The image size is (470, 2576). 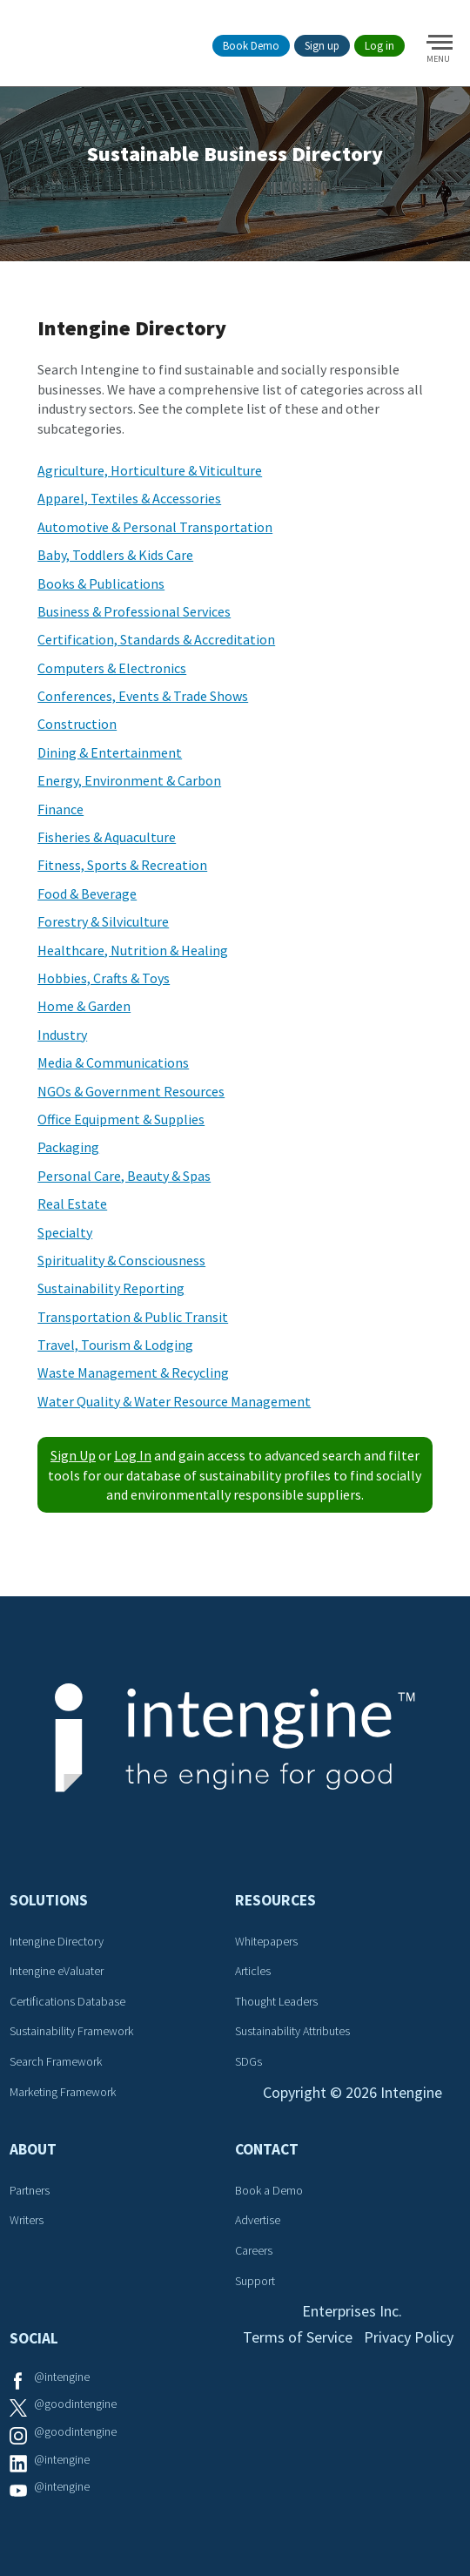 I want to click on Water Quality & Water Resource Management, so click(x=174, y=1401).